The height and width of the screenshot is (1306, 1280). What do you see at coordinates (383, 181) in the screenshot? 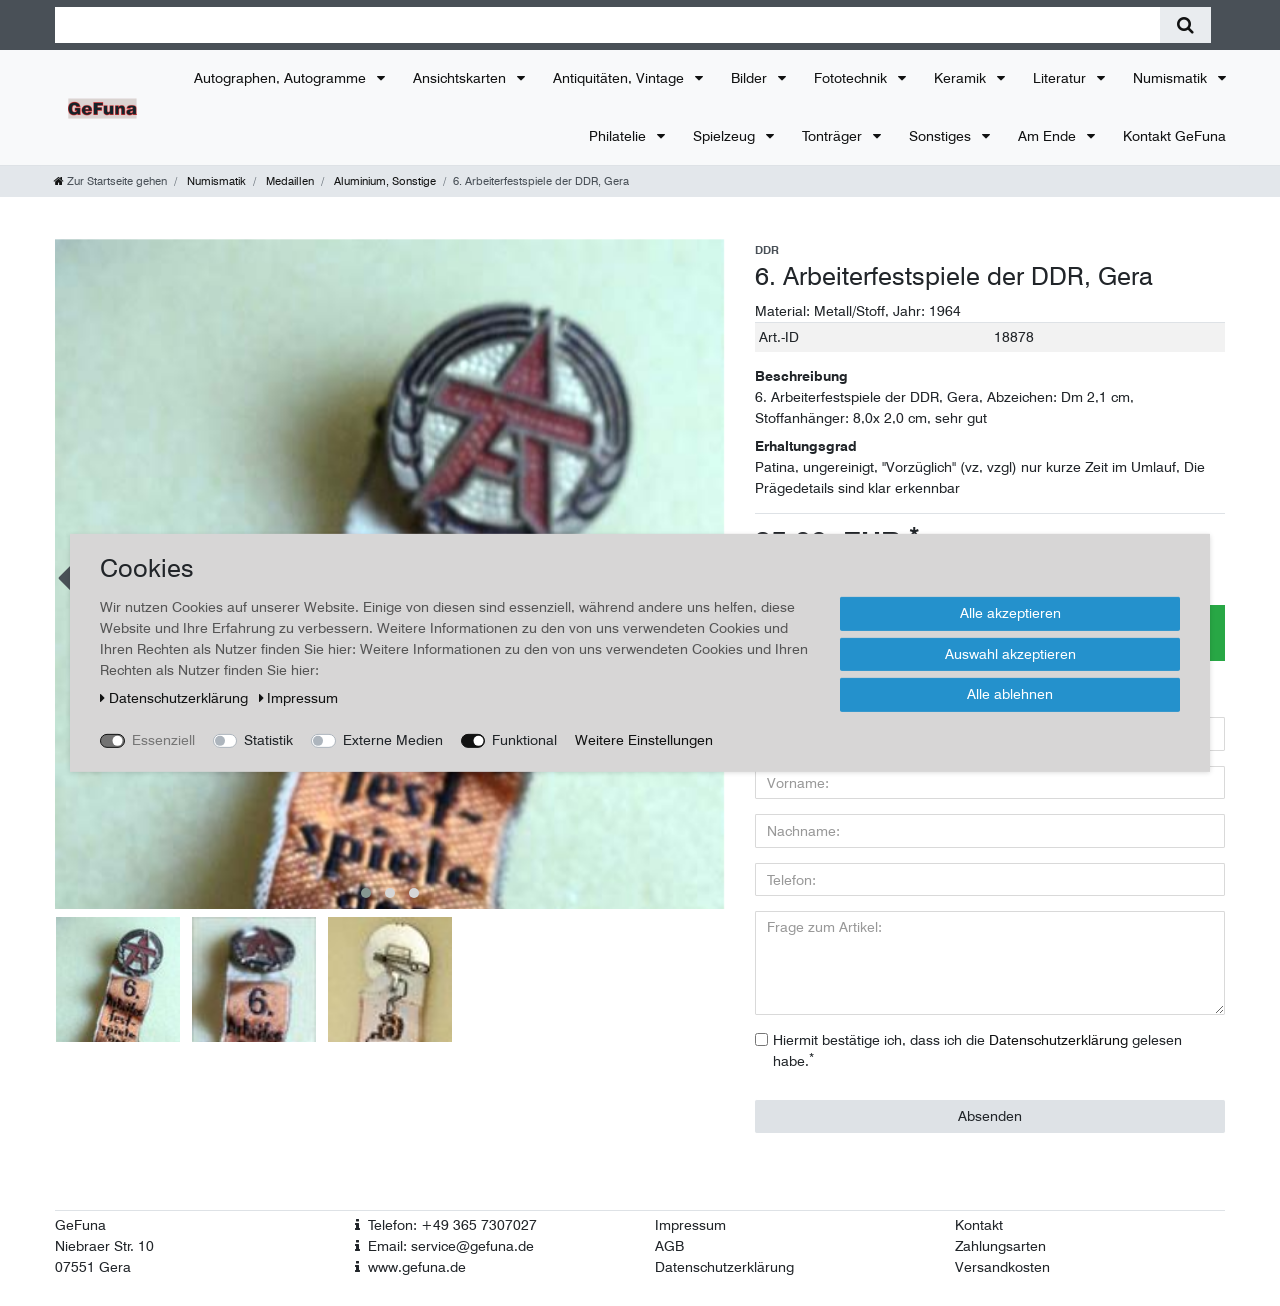
I see `Aluminium, Sonstige` at bounding box center [383, 181].